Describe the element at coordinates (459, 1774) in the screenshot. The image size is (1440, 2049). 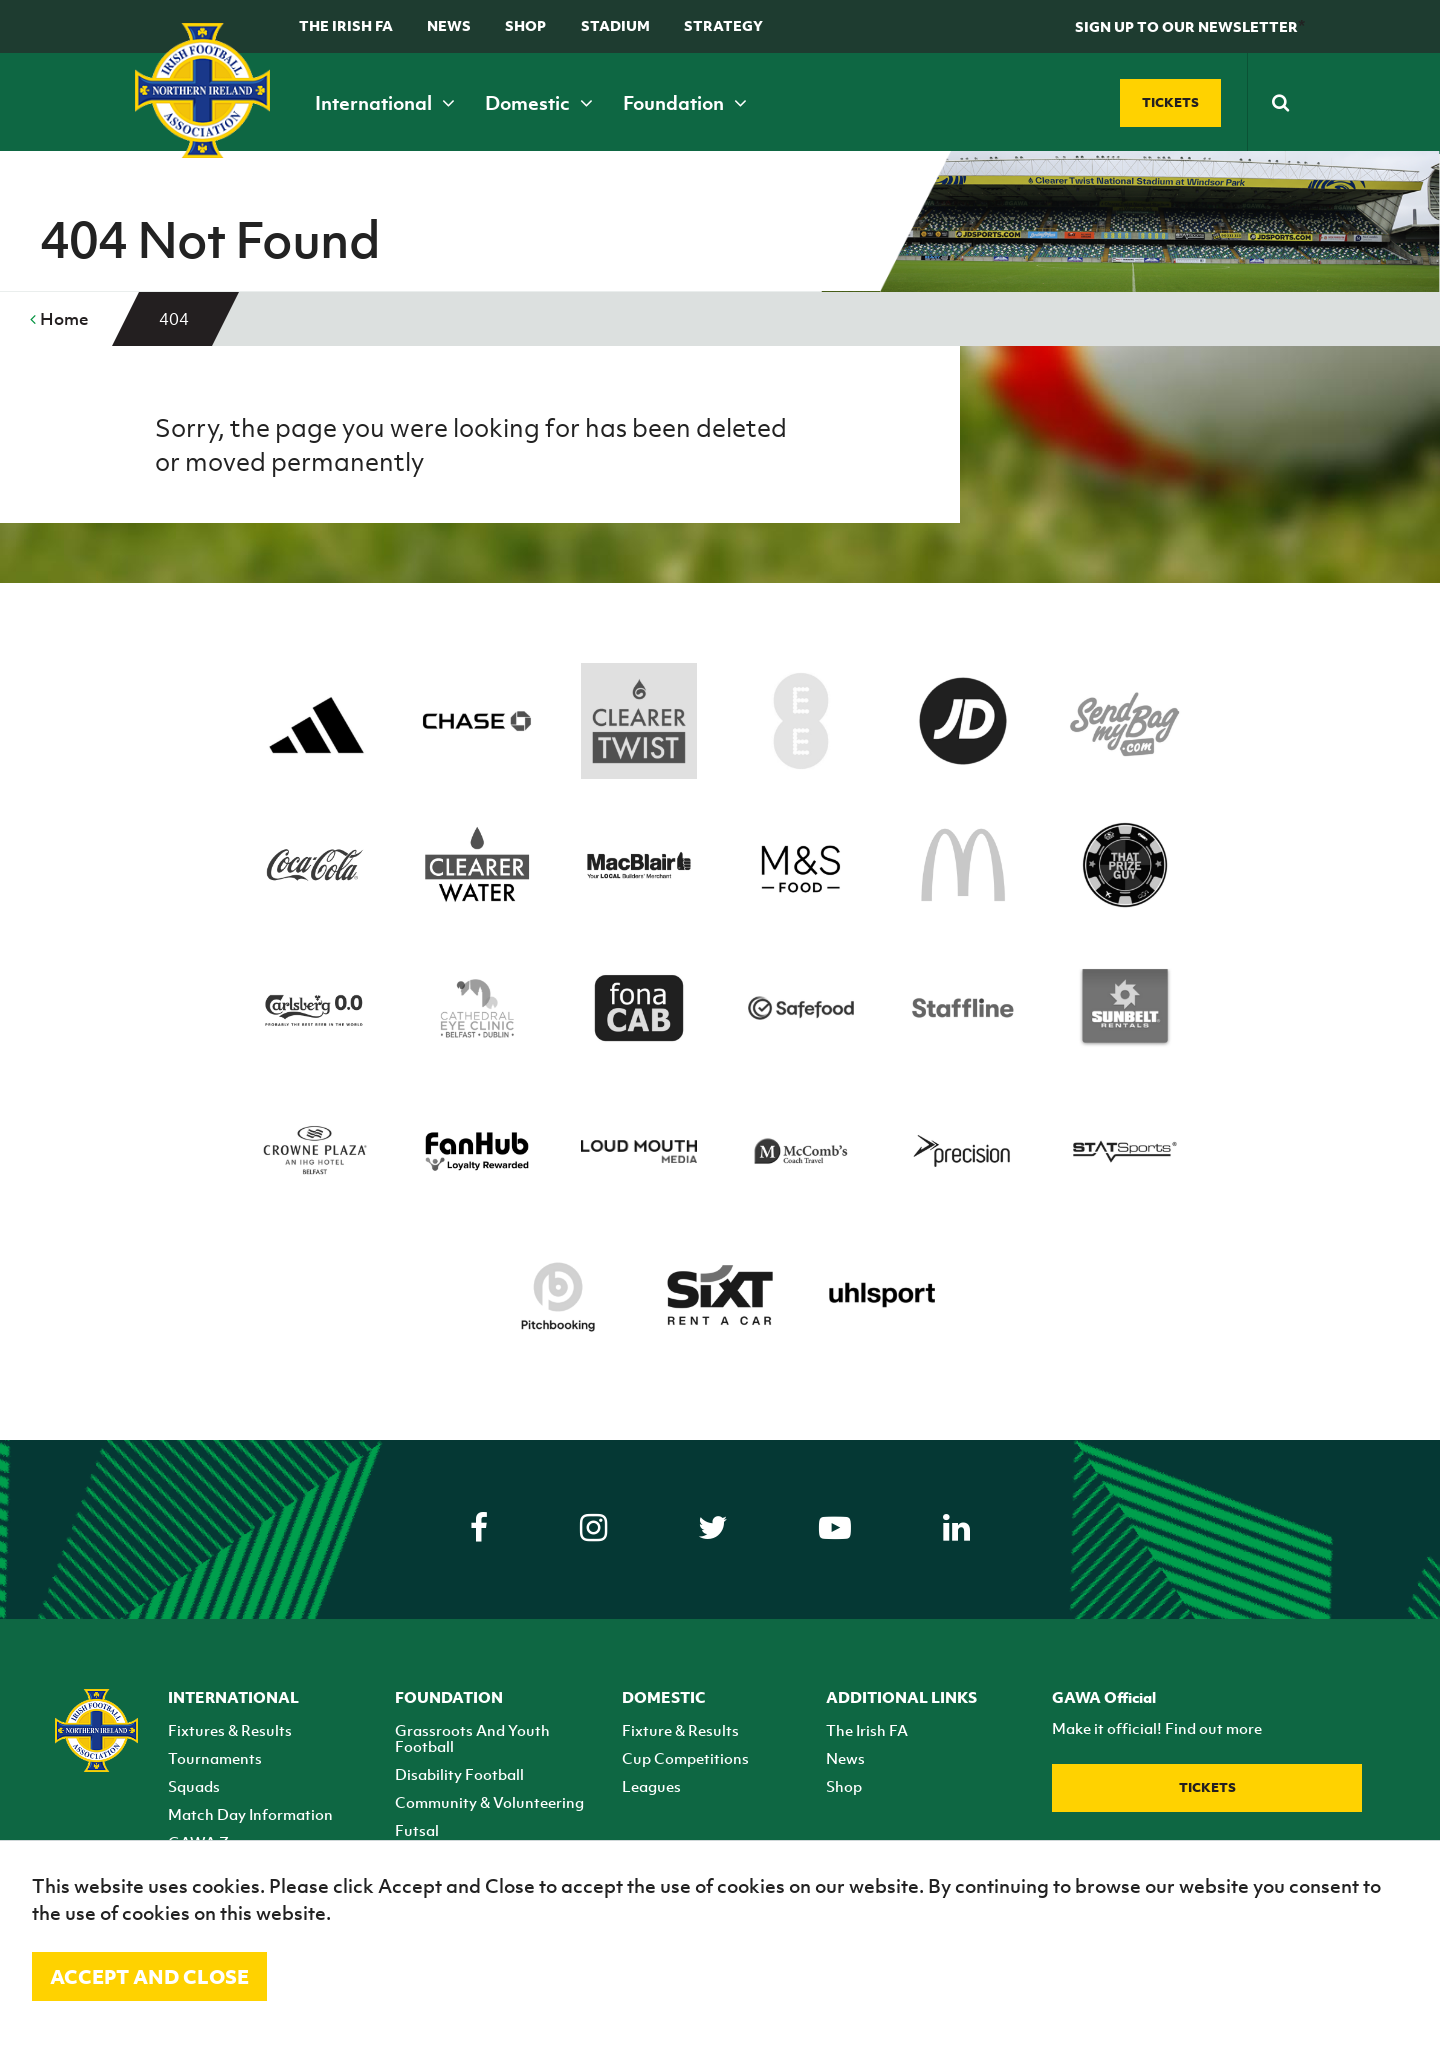
I see `Disability Football` at that location.